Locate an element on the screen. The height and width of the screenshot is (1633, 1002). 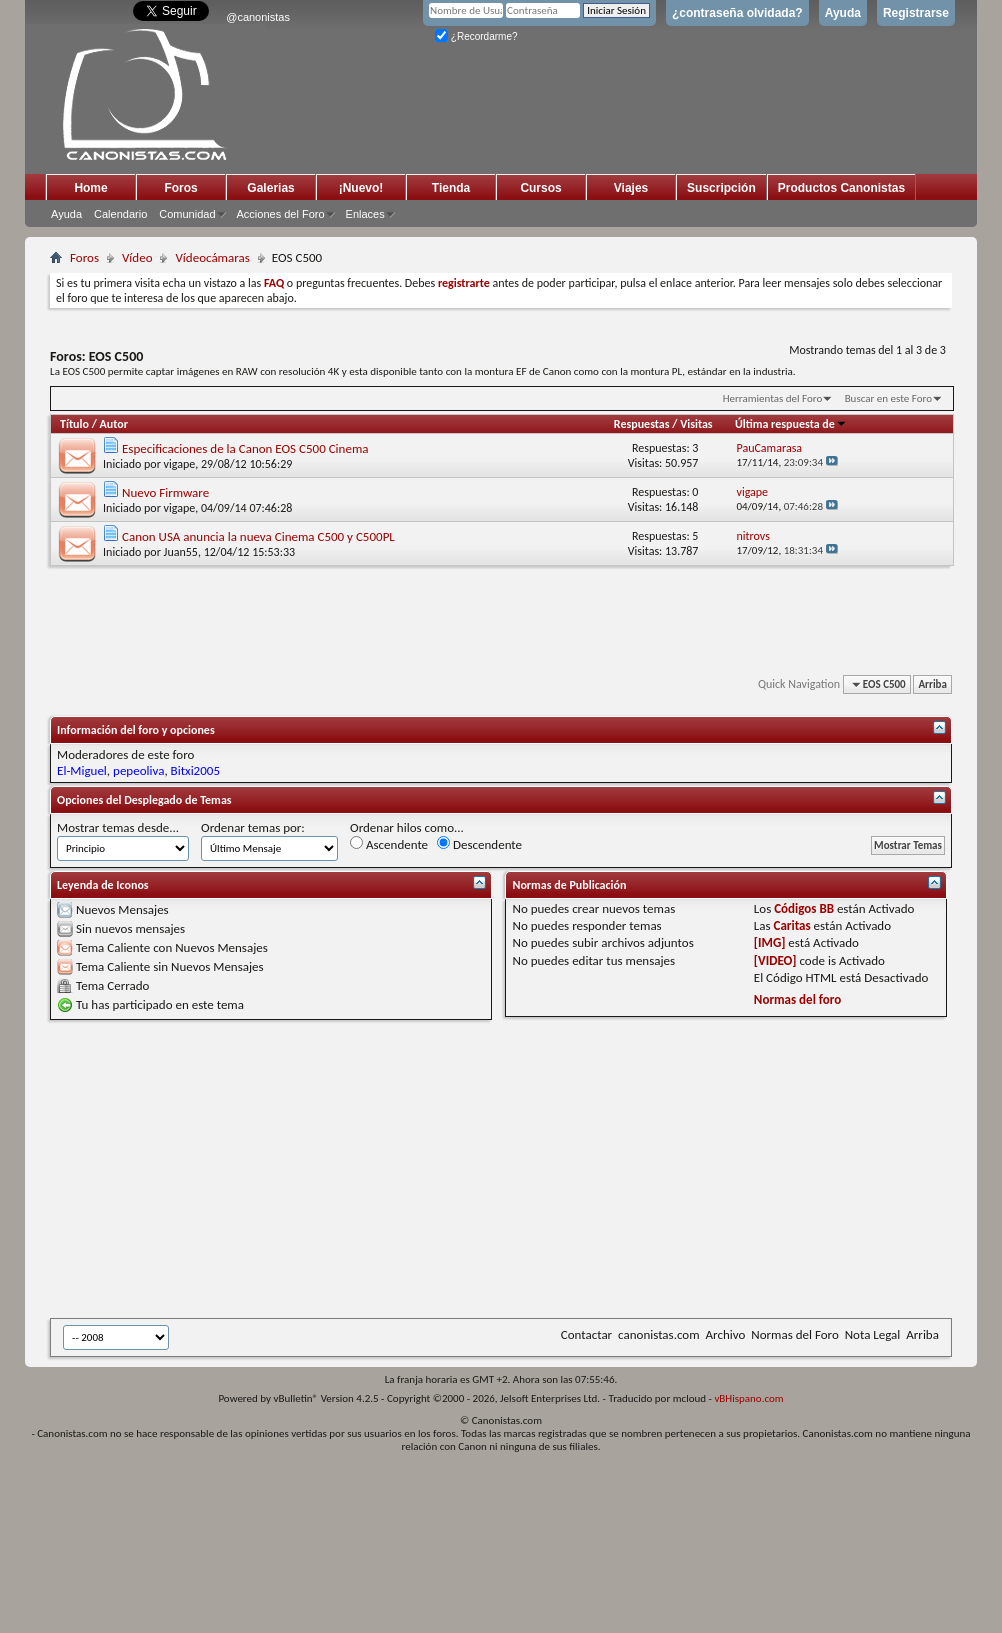
Ayuda is located at coordinates (843, 13).